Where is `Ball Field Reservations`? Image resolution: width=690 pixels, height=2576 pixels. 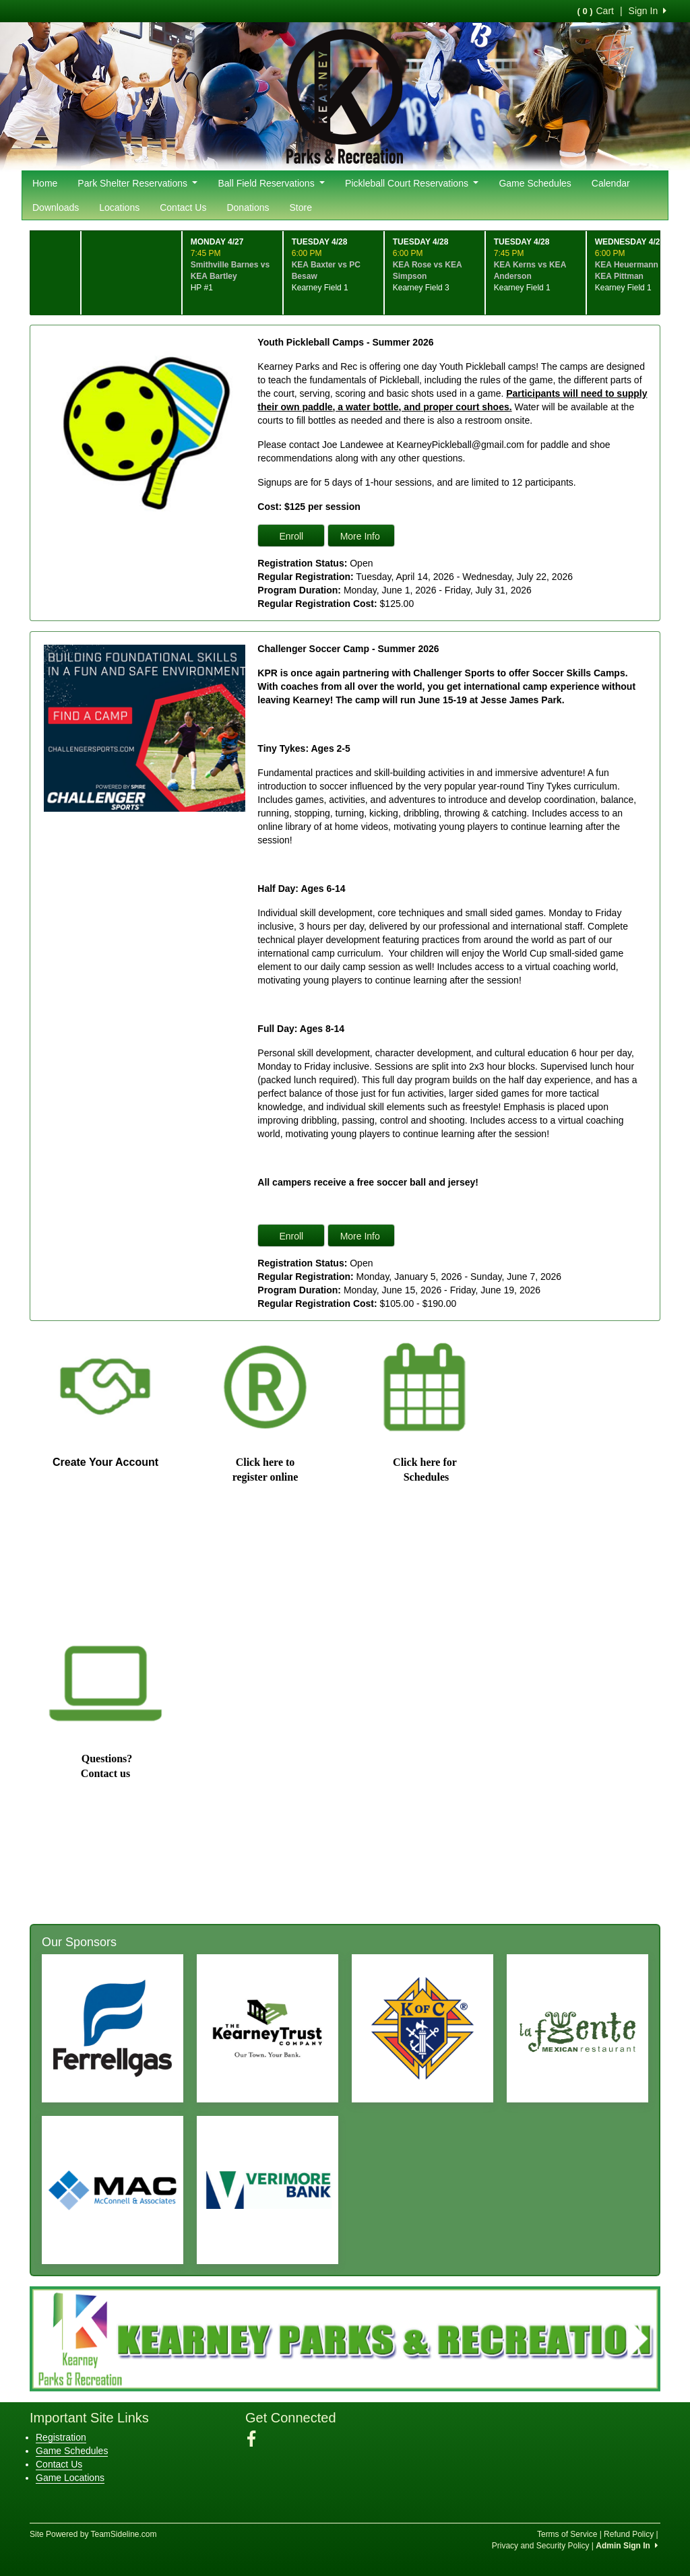 Ball Field Reservations is located at coordinates (271, 183).